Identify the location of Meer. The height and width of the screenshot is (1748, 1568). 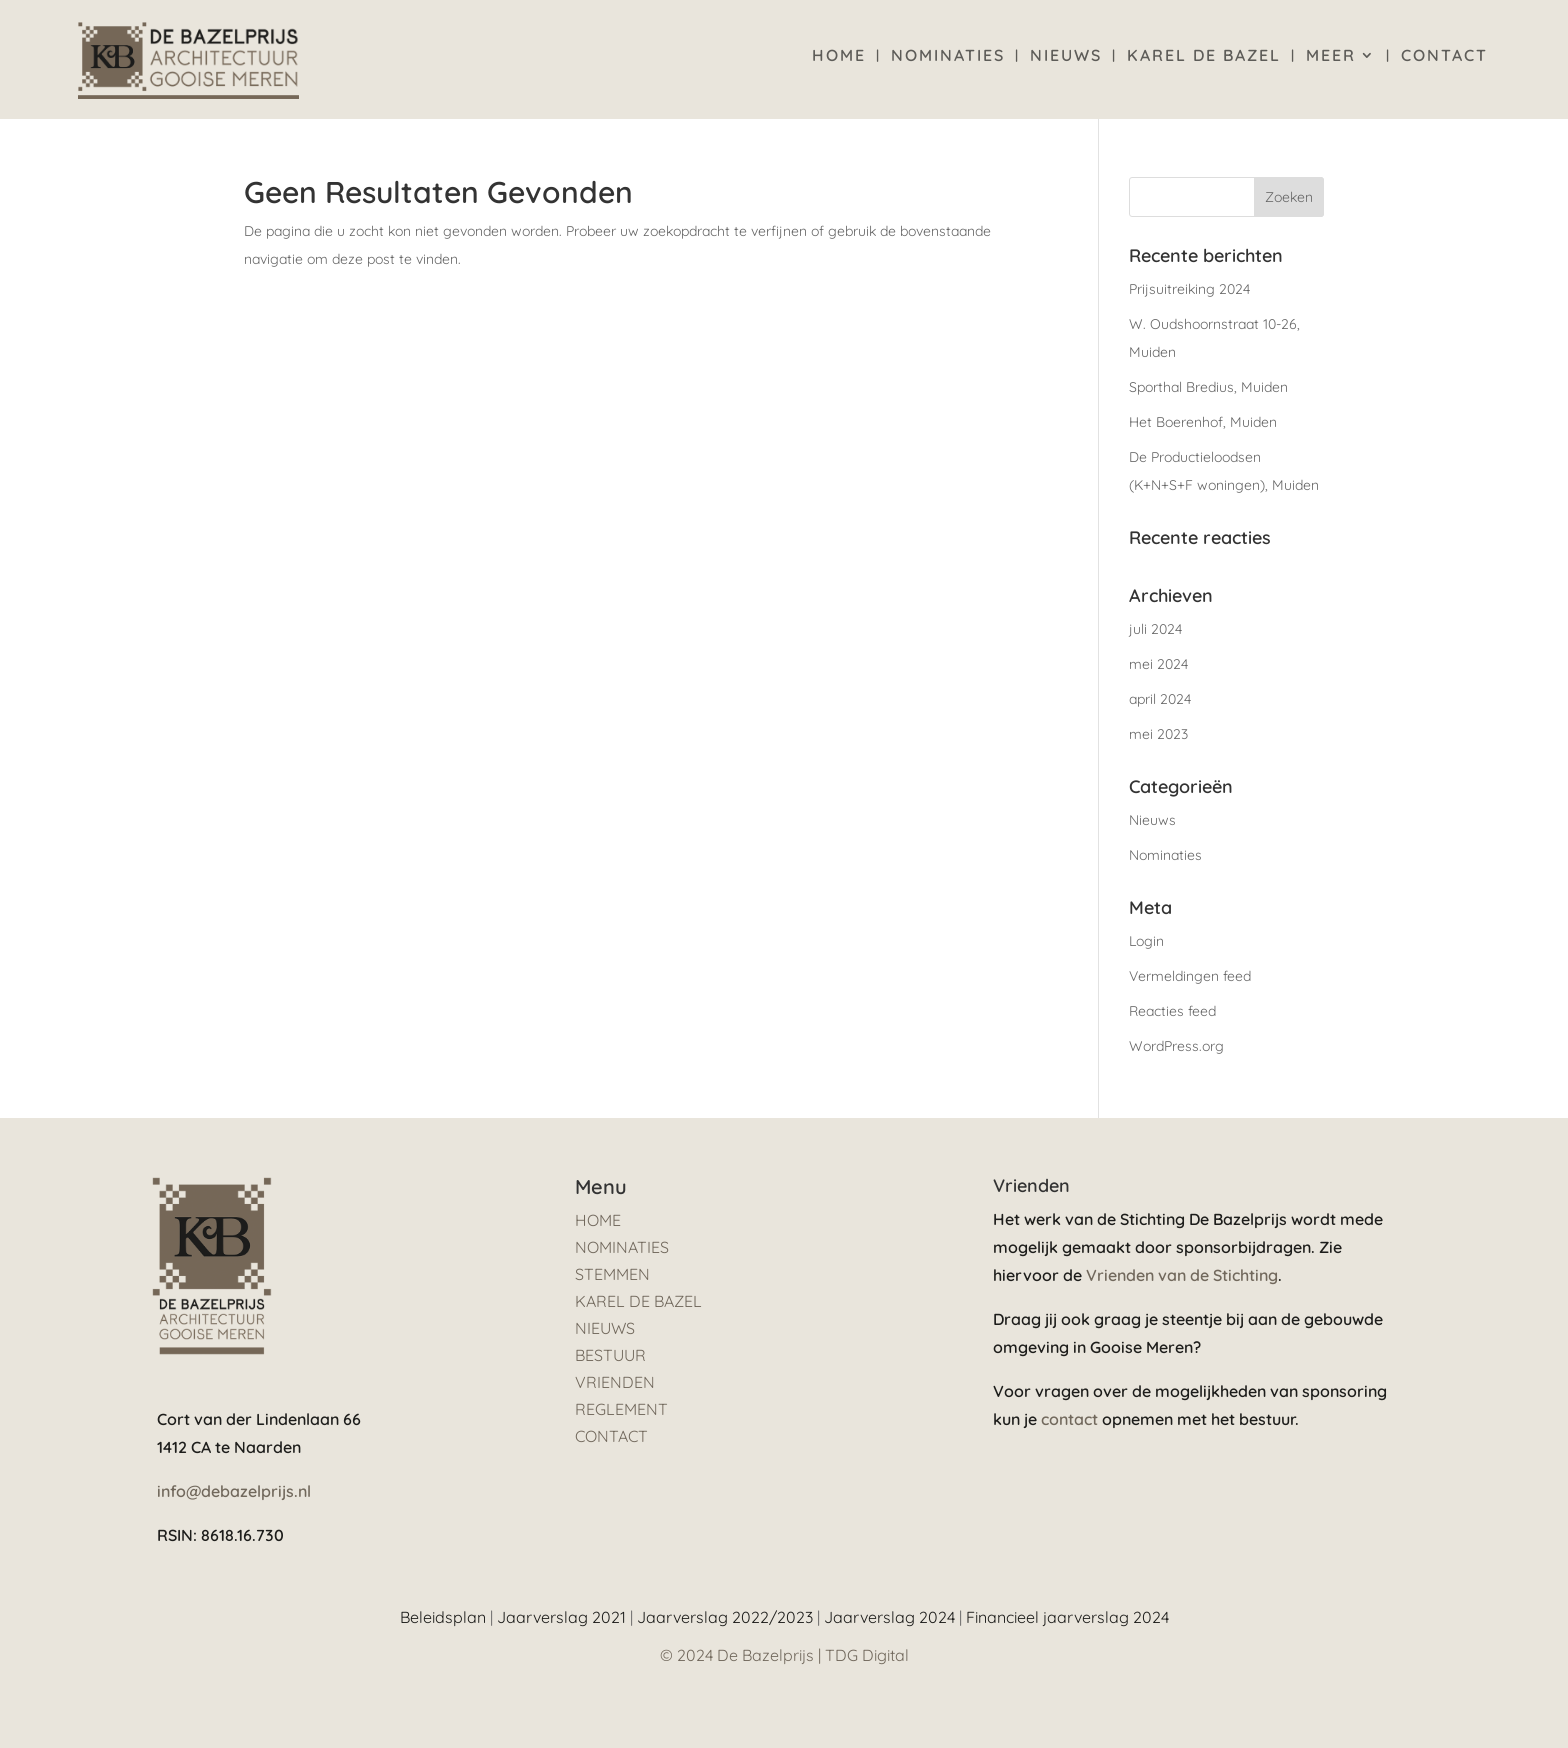
(1331, 56).